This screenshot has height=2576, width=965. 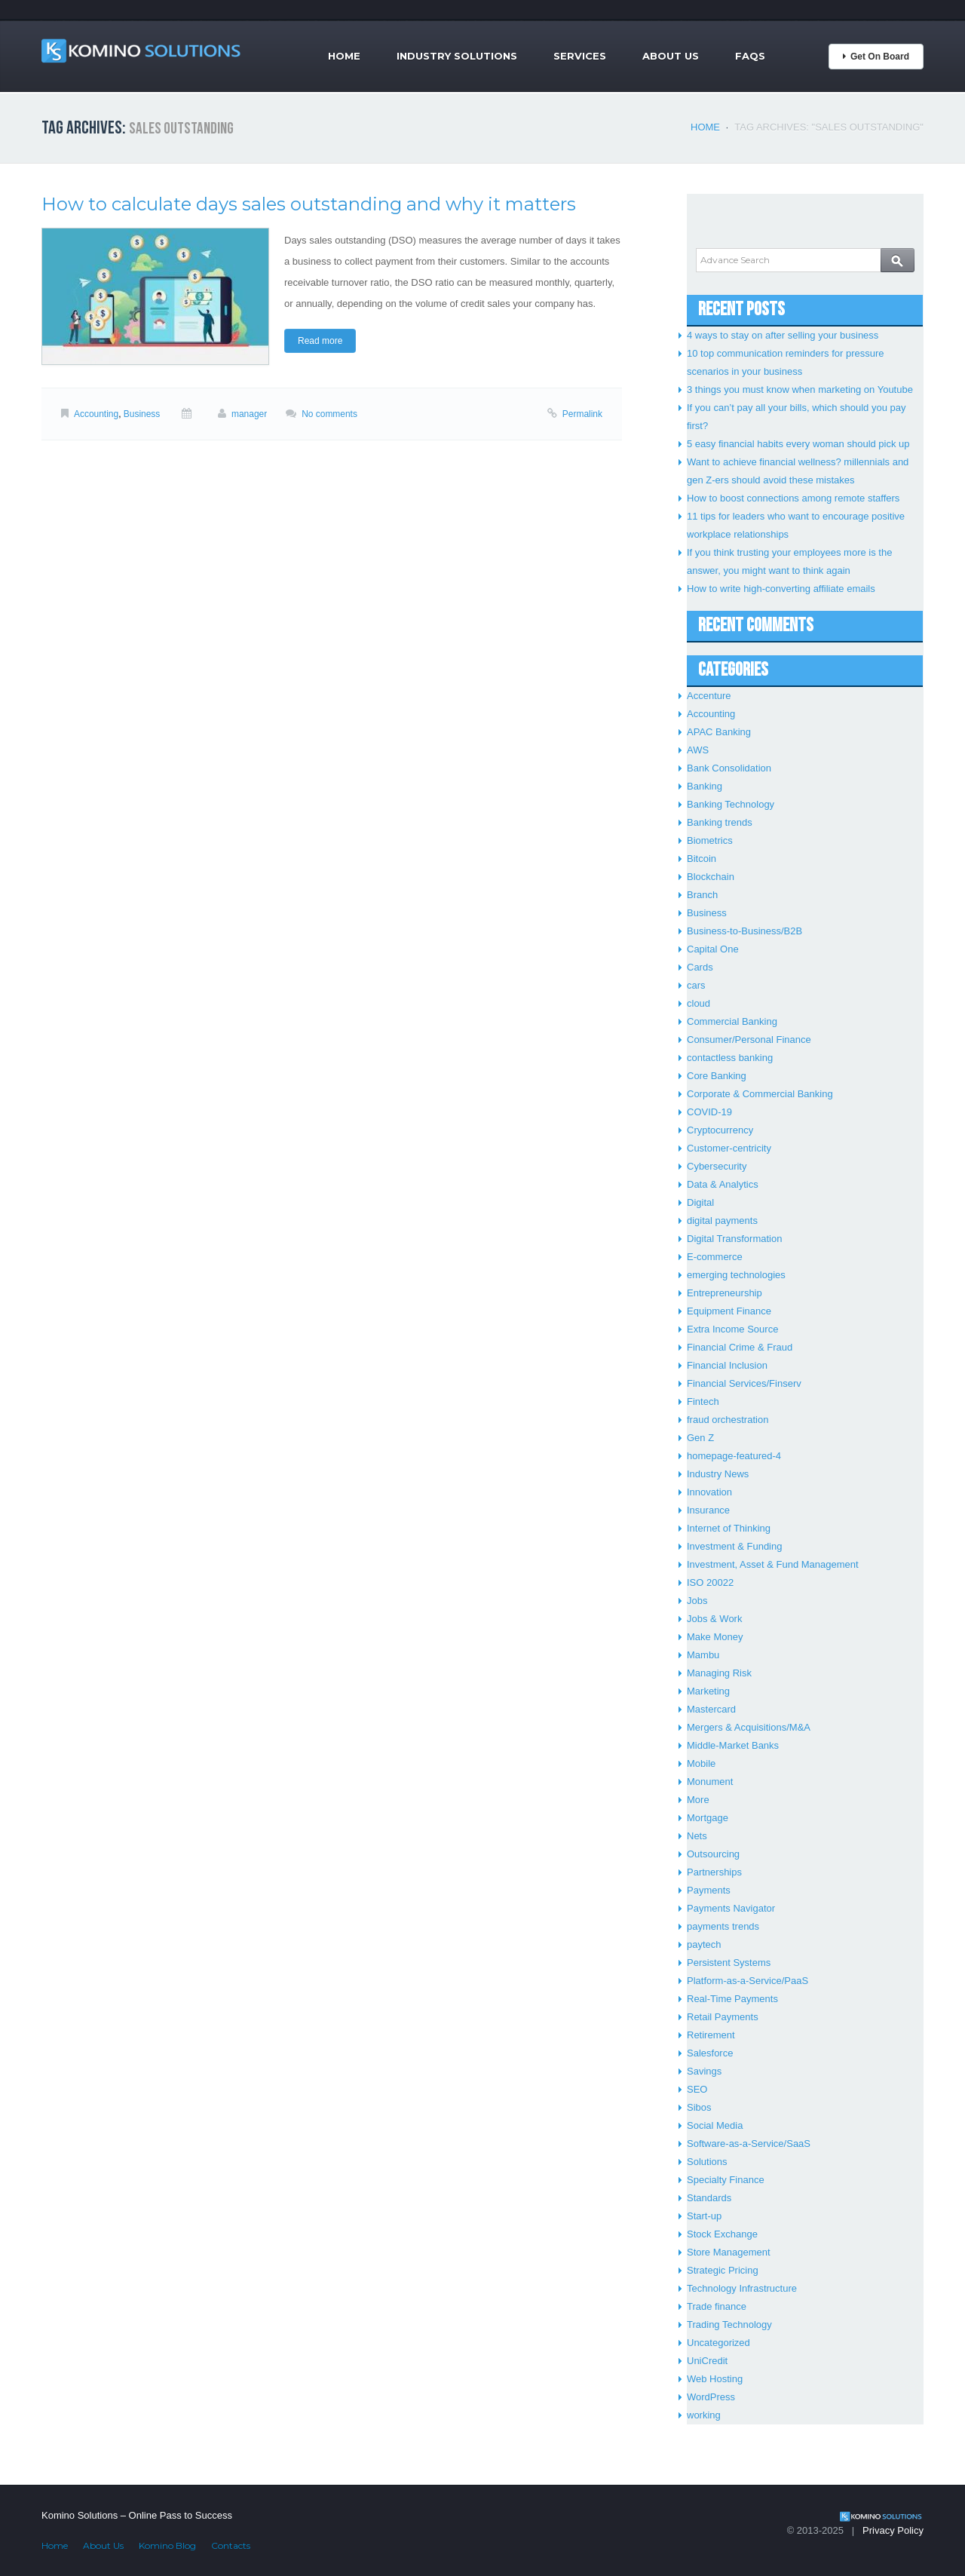 I want to click on APAC Banking, so click(x=719, y=732).